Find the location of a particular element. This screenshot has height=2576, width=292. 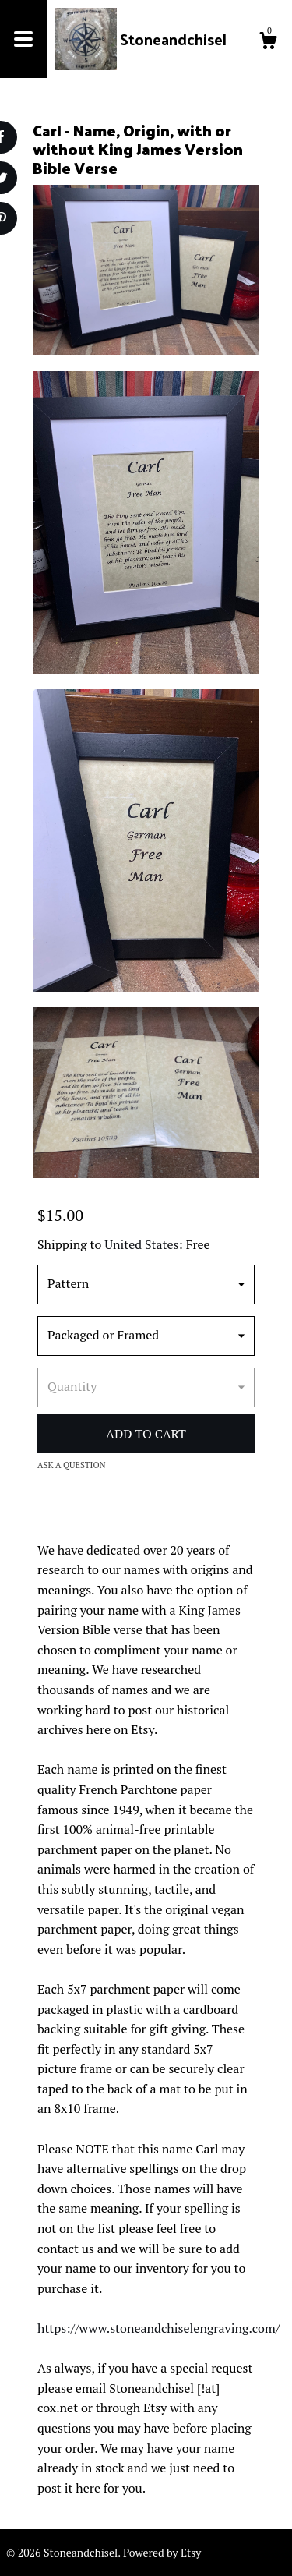

United States is located at coordinates (141, 1244).